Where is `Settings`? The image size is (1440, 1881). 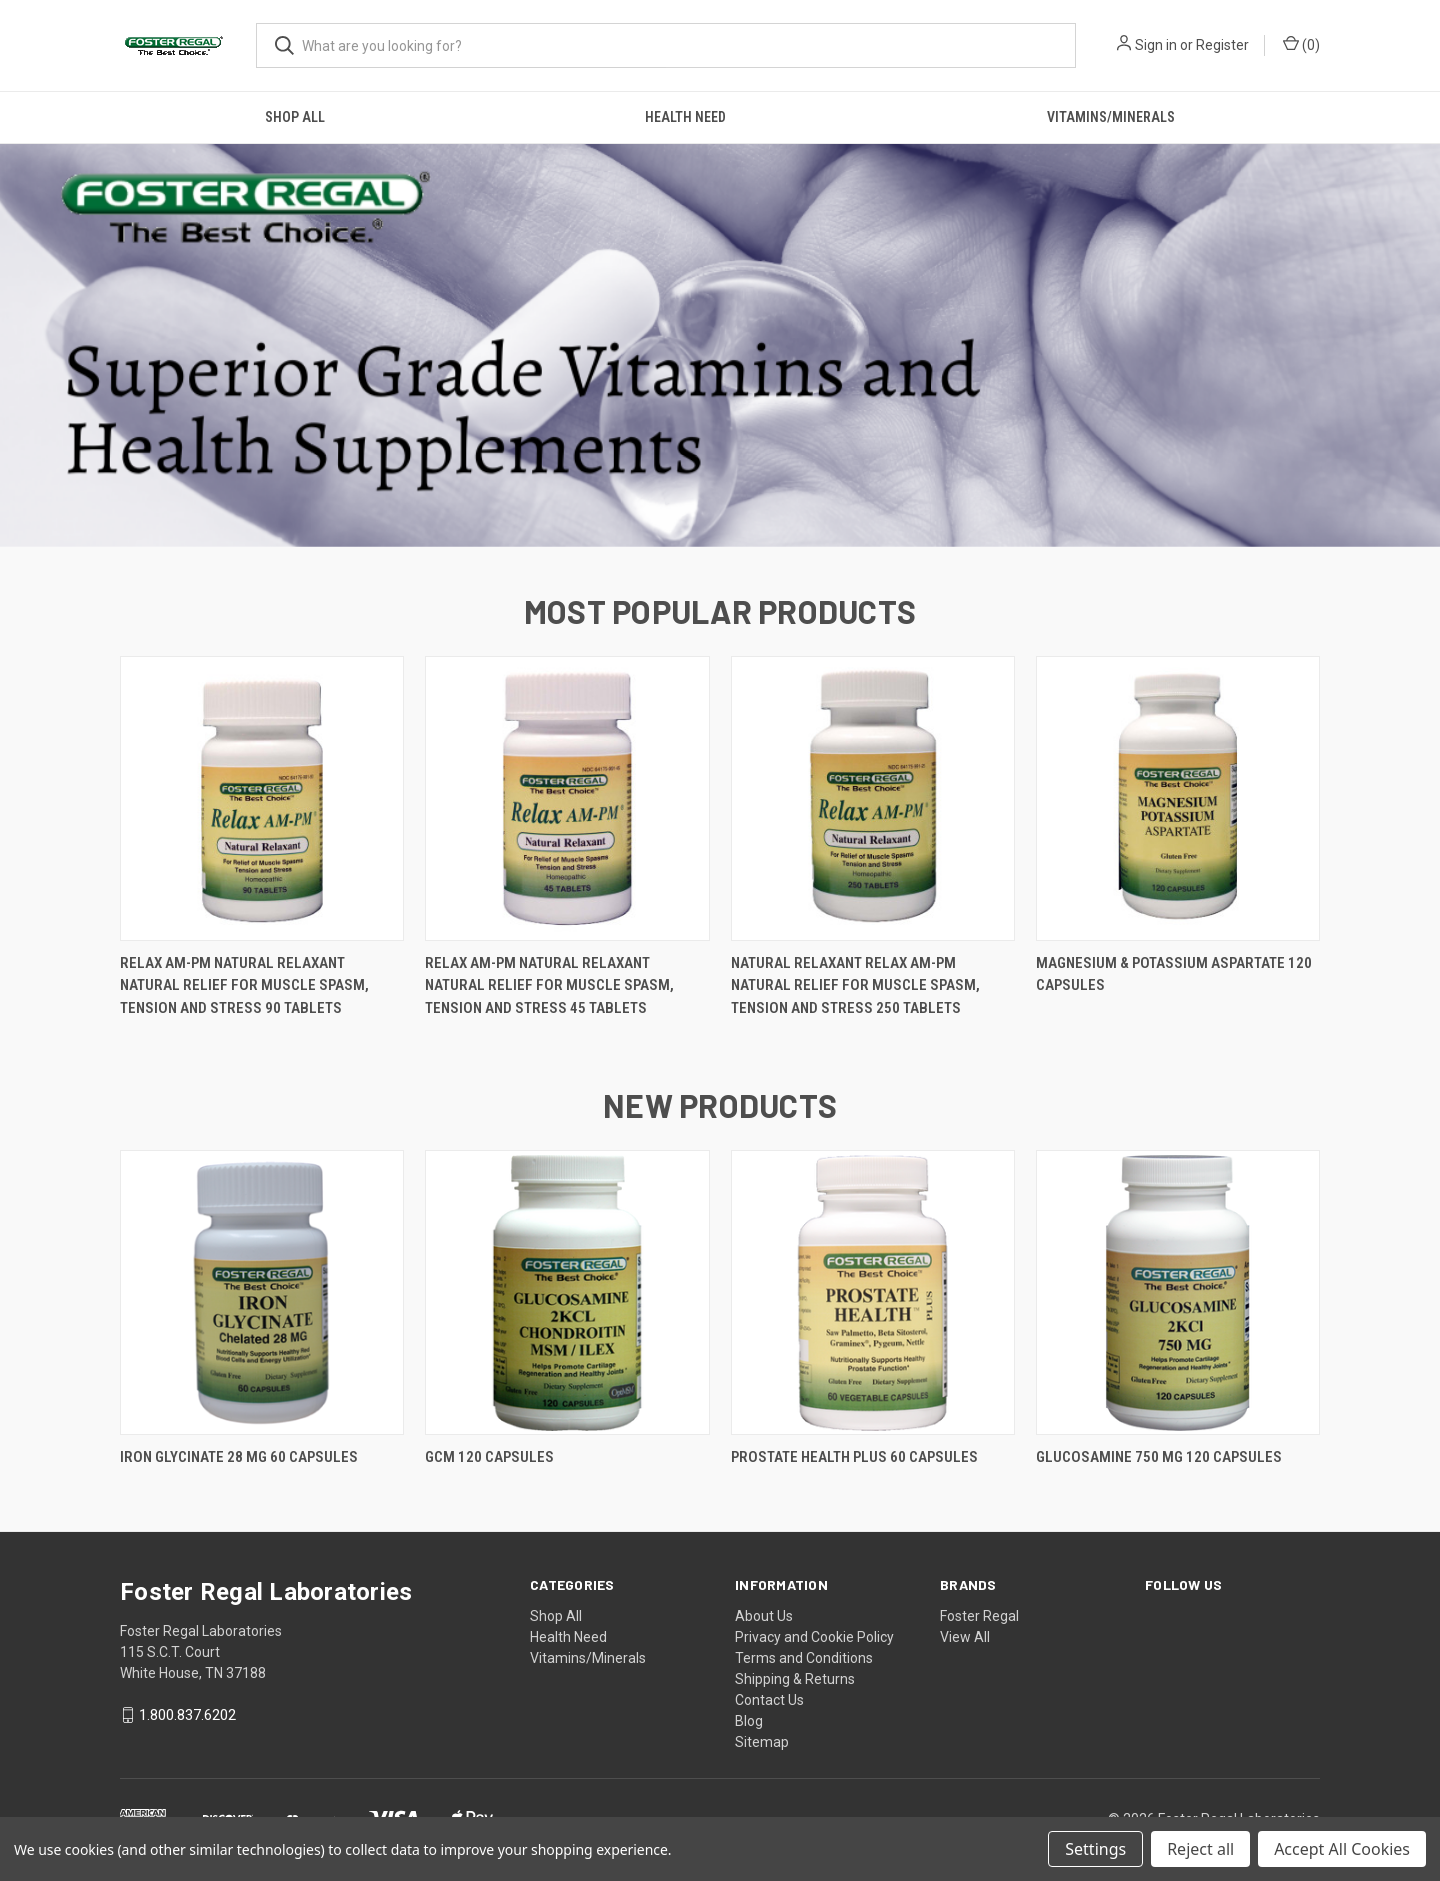
Settings is located at coordinates (1095, 1849).